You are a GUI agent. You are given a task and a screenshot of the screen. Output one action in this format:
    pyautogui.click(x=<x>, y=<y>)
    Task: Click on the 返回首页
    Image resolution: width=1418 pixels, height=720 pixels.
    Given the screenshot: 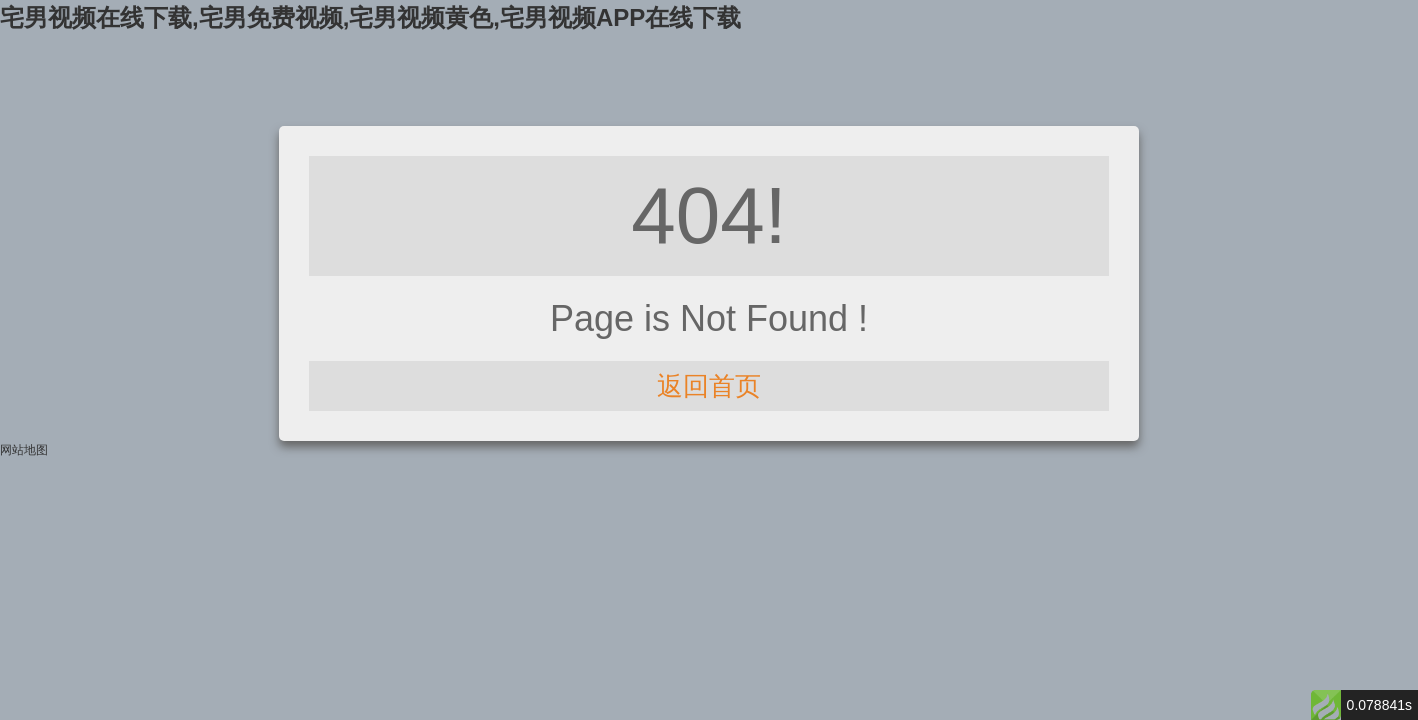 What is the action you would take?
    pyautogui.click(x=709, y=386)
    